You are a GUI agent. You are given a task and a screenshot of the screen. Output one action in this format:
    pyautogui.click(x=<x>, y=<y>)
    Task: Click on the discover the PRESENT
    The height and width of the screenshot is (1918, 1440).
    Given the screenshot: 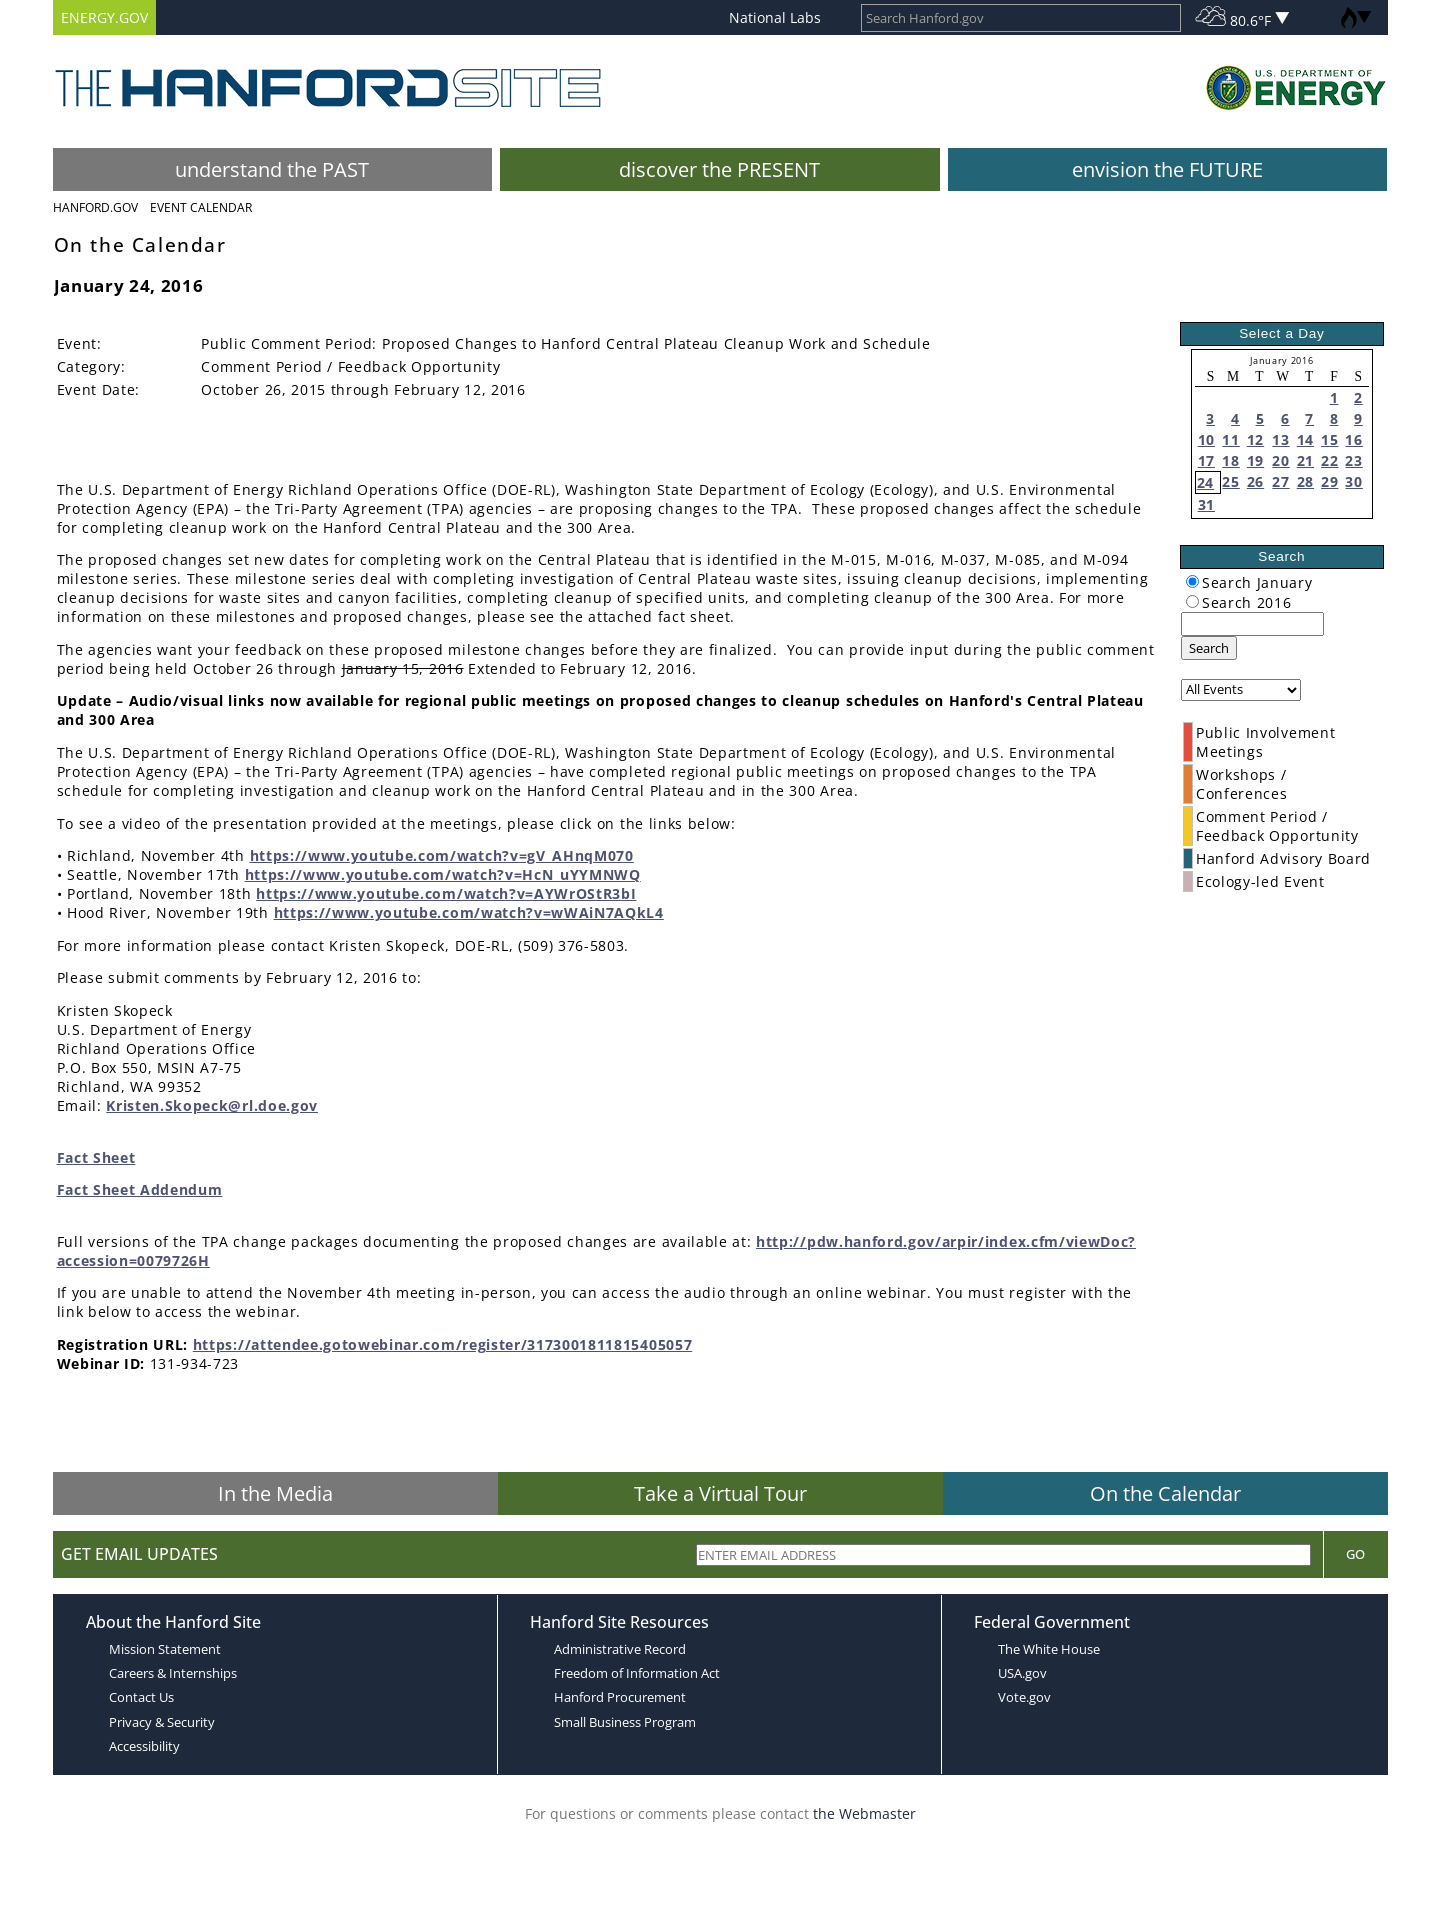 What is the action you would take?
    pyautogui.click(x=719, y=169)
    